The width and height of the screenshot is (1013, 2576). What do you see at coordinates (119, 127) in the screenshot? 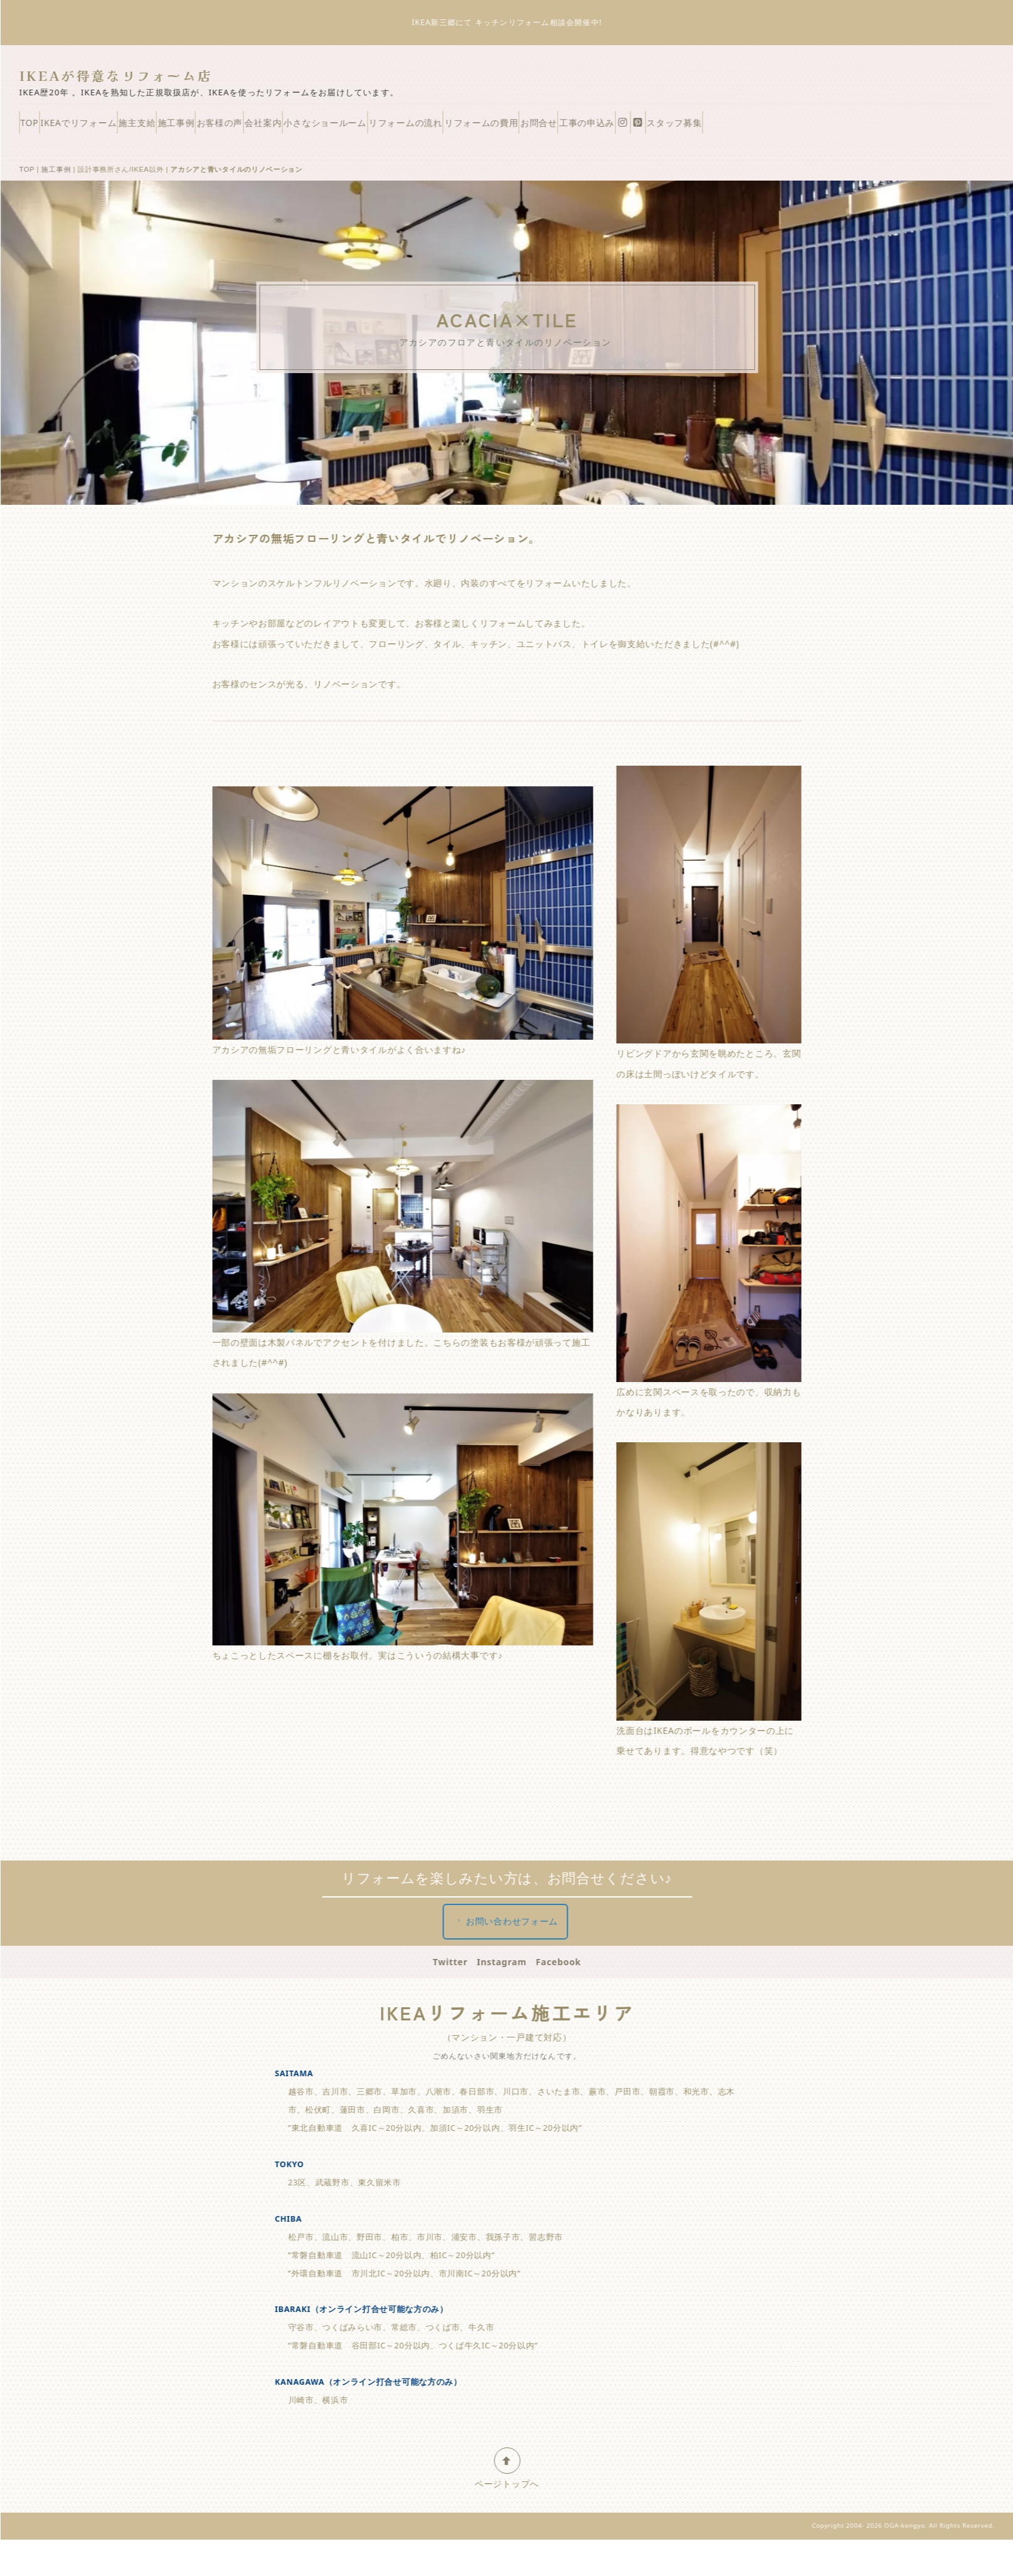
I see `IKEAでリフォーム` at bounding box center [119, 127].